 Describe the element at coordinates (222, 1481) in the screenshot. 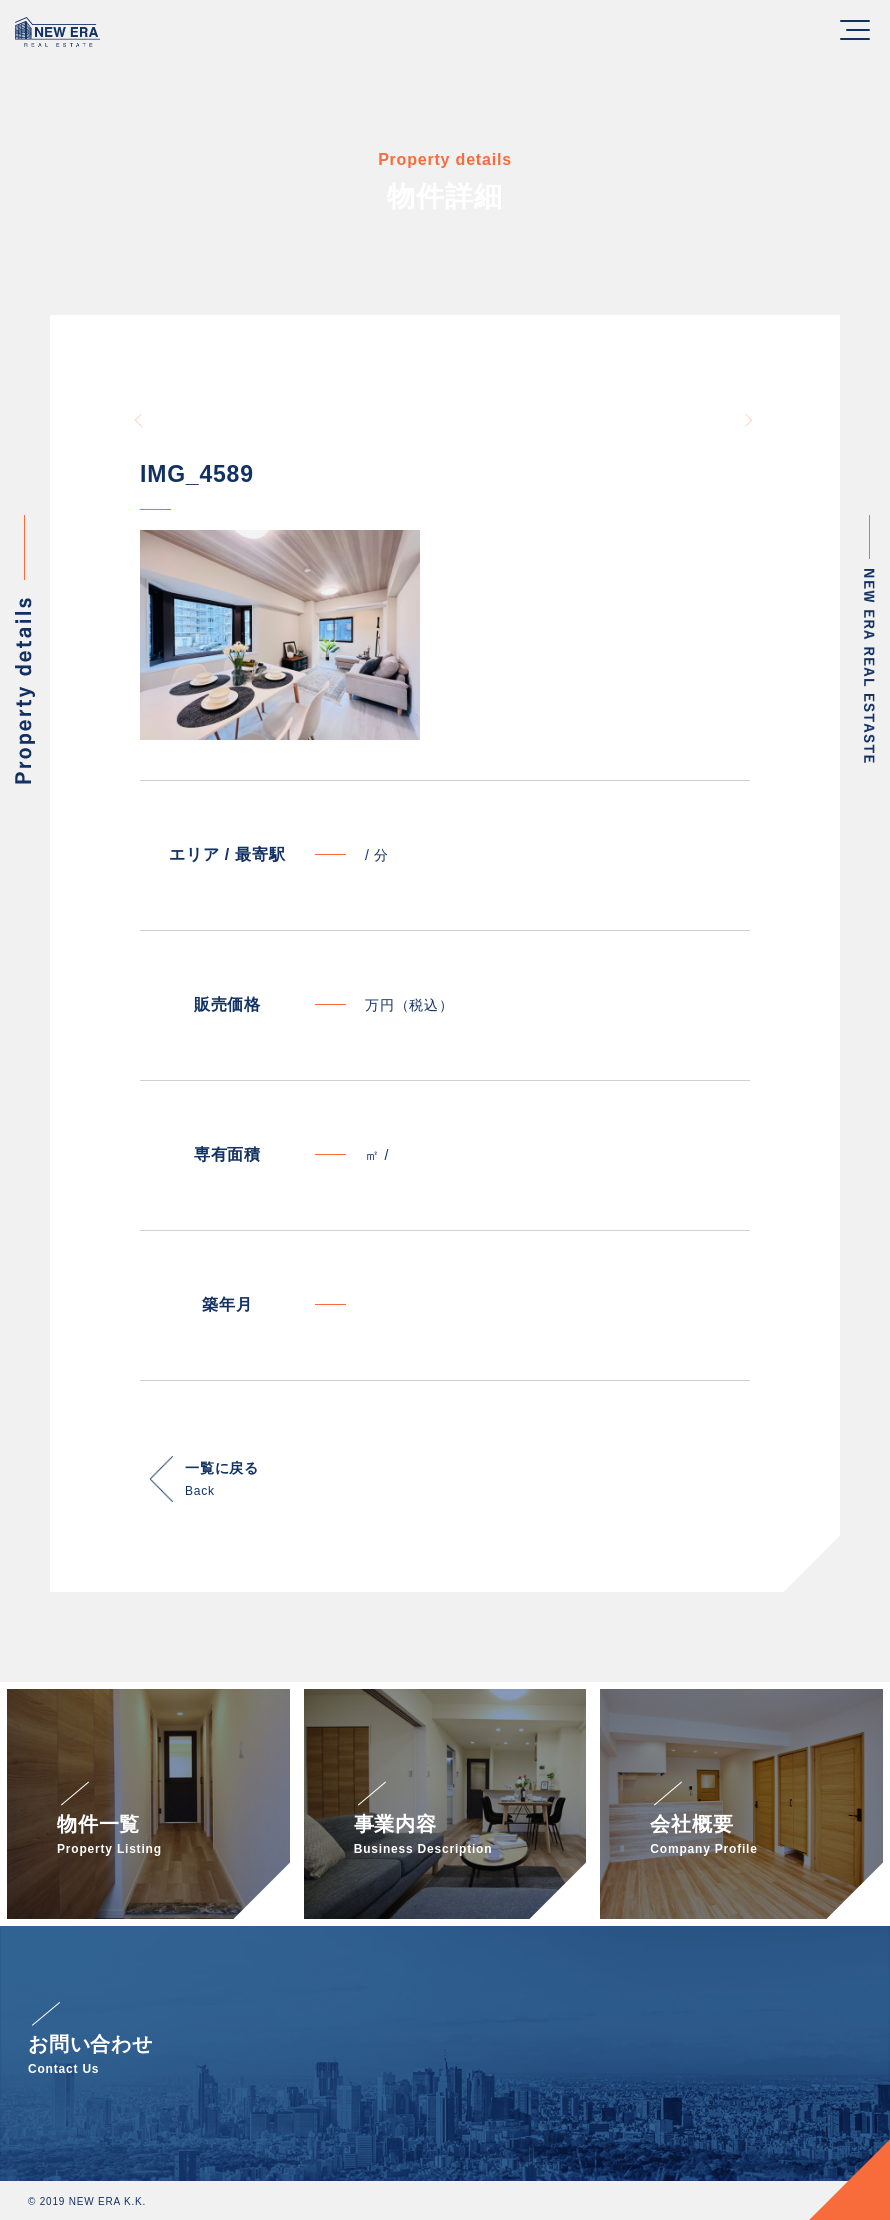

I see `一覧に戻る` at that location.